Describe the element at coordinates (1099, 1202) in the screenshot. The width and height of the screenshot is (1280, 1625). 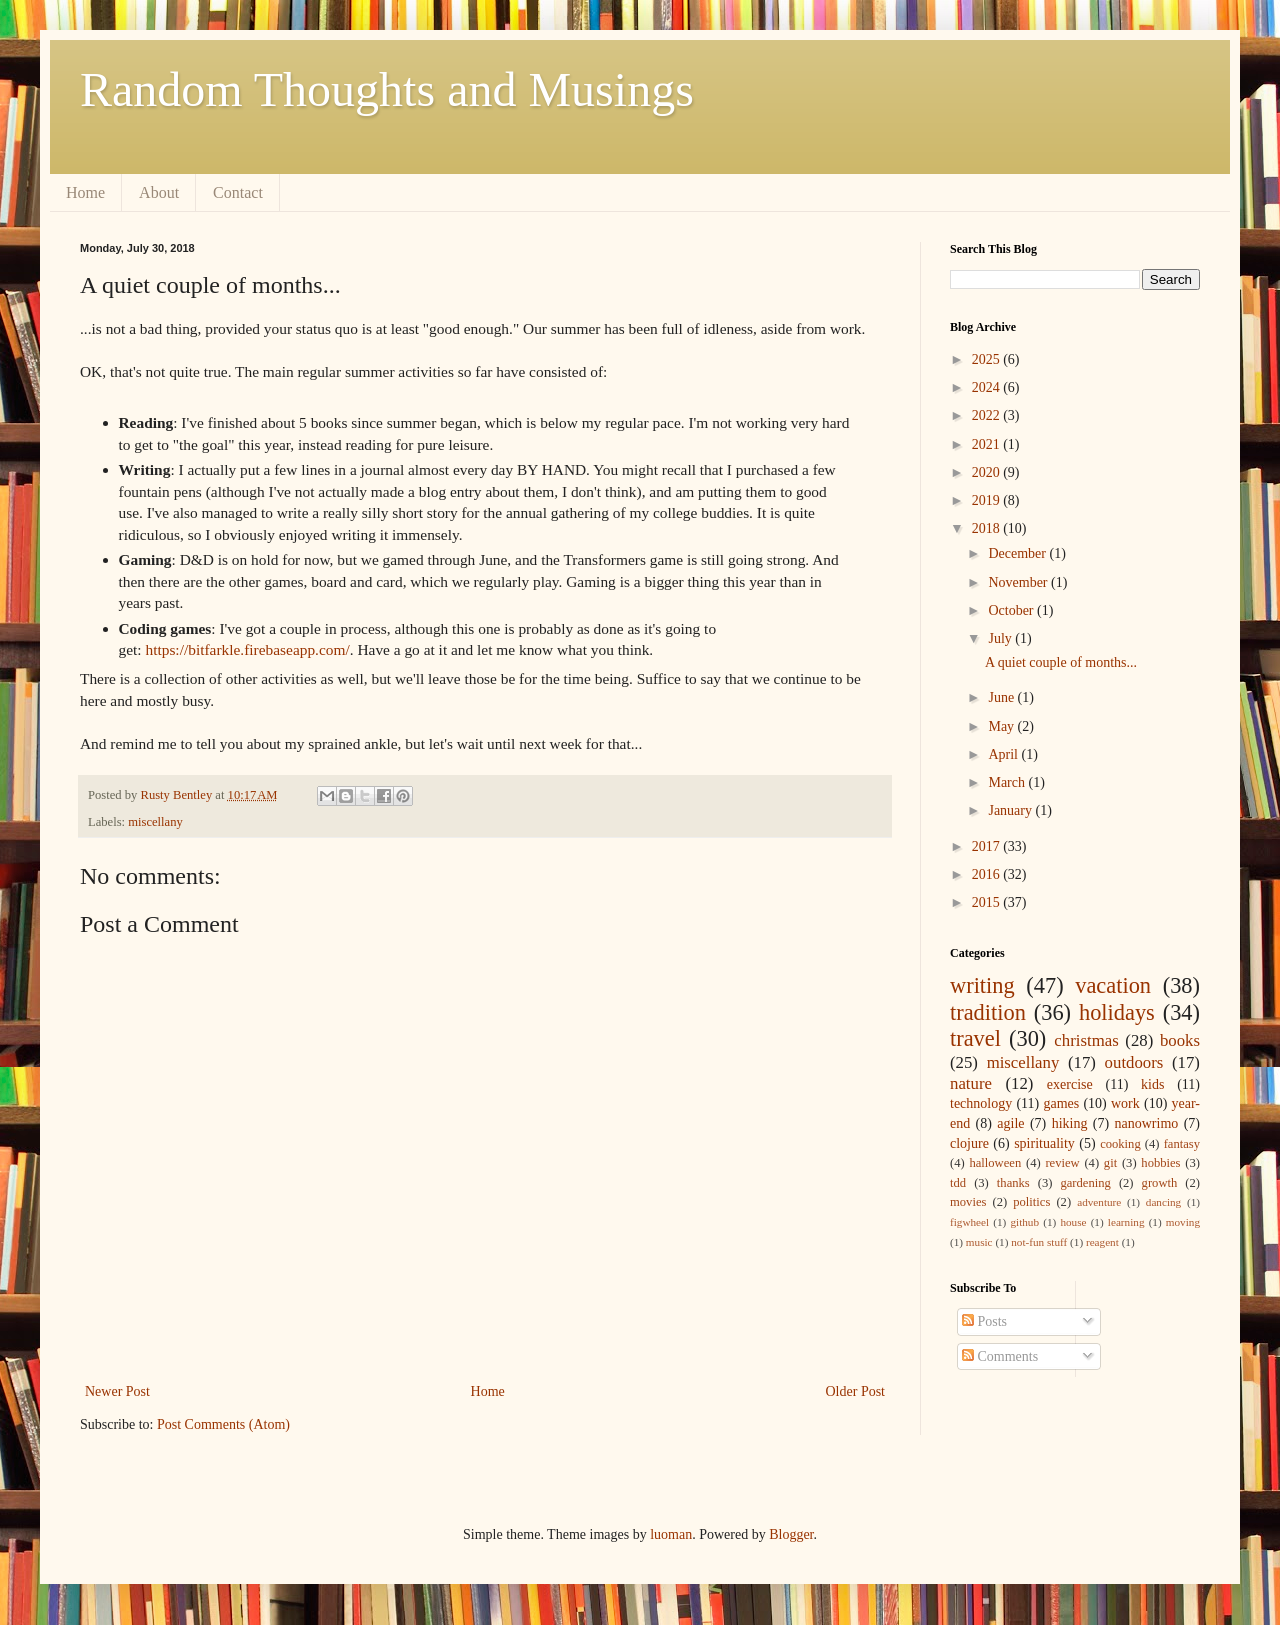
I see `adventure` at that location.